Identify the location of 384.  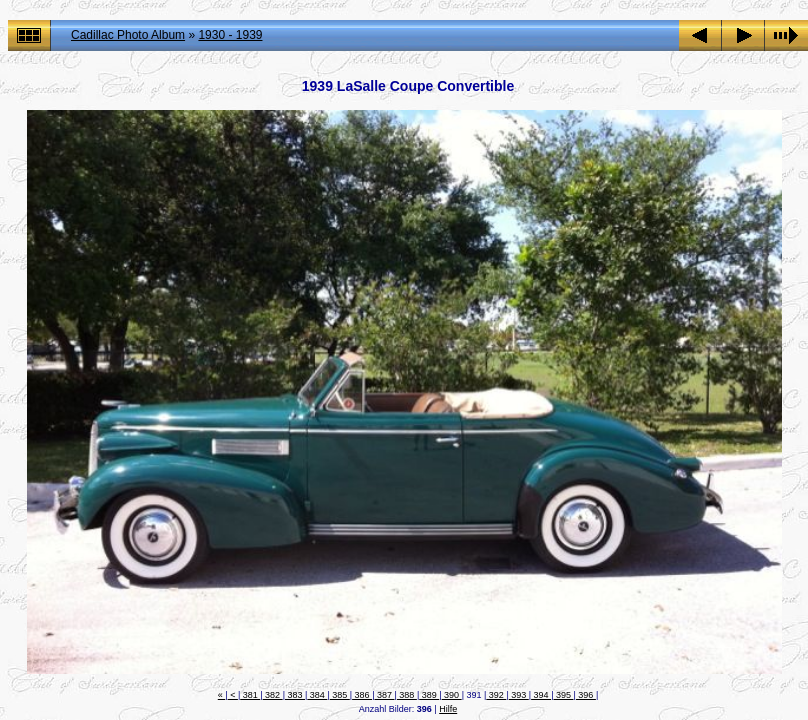
(317, 695).